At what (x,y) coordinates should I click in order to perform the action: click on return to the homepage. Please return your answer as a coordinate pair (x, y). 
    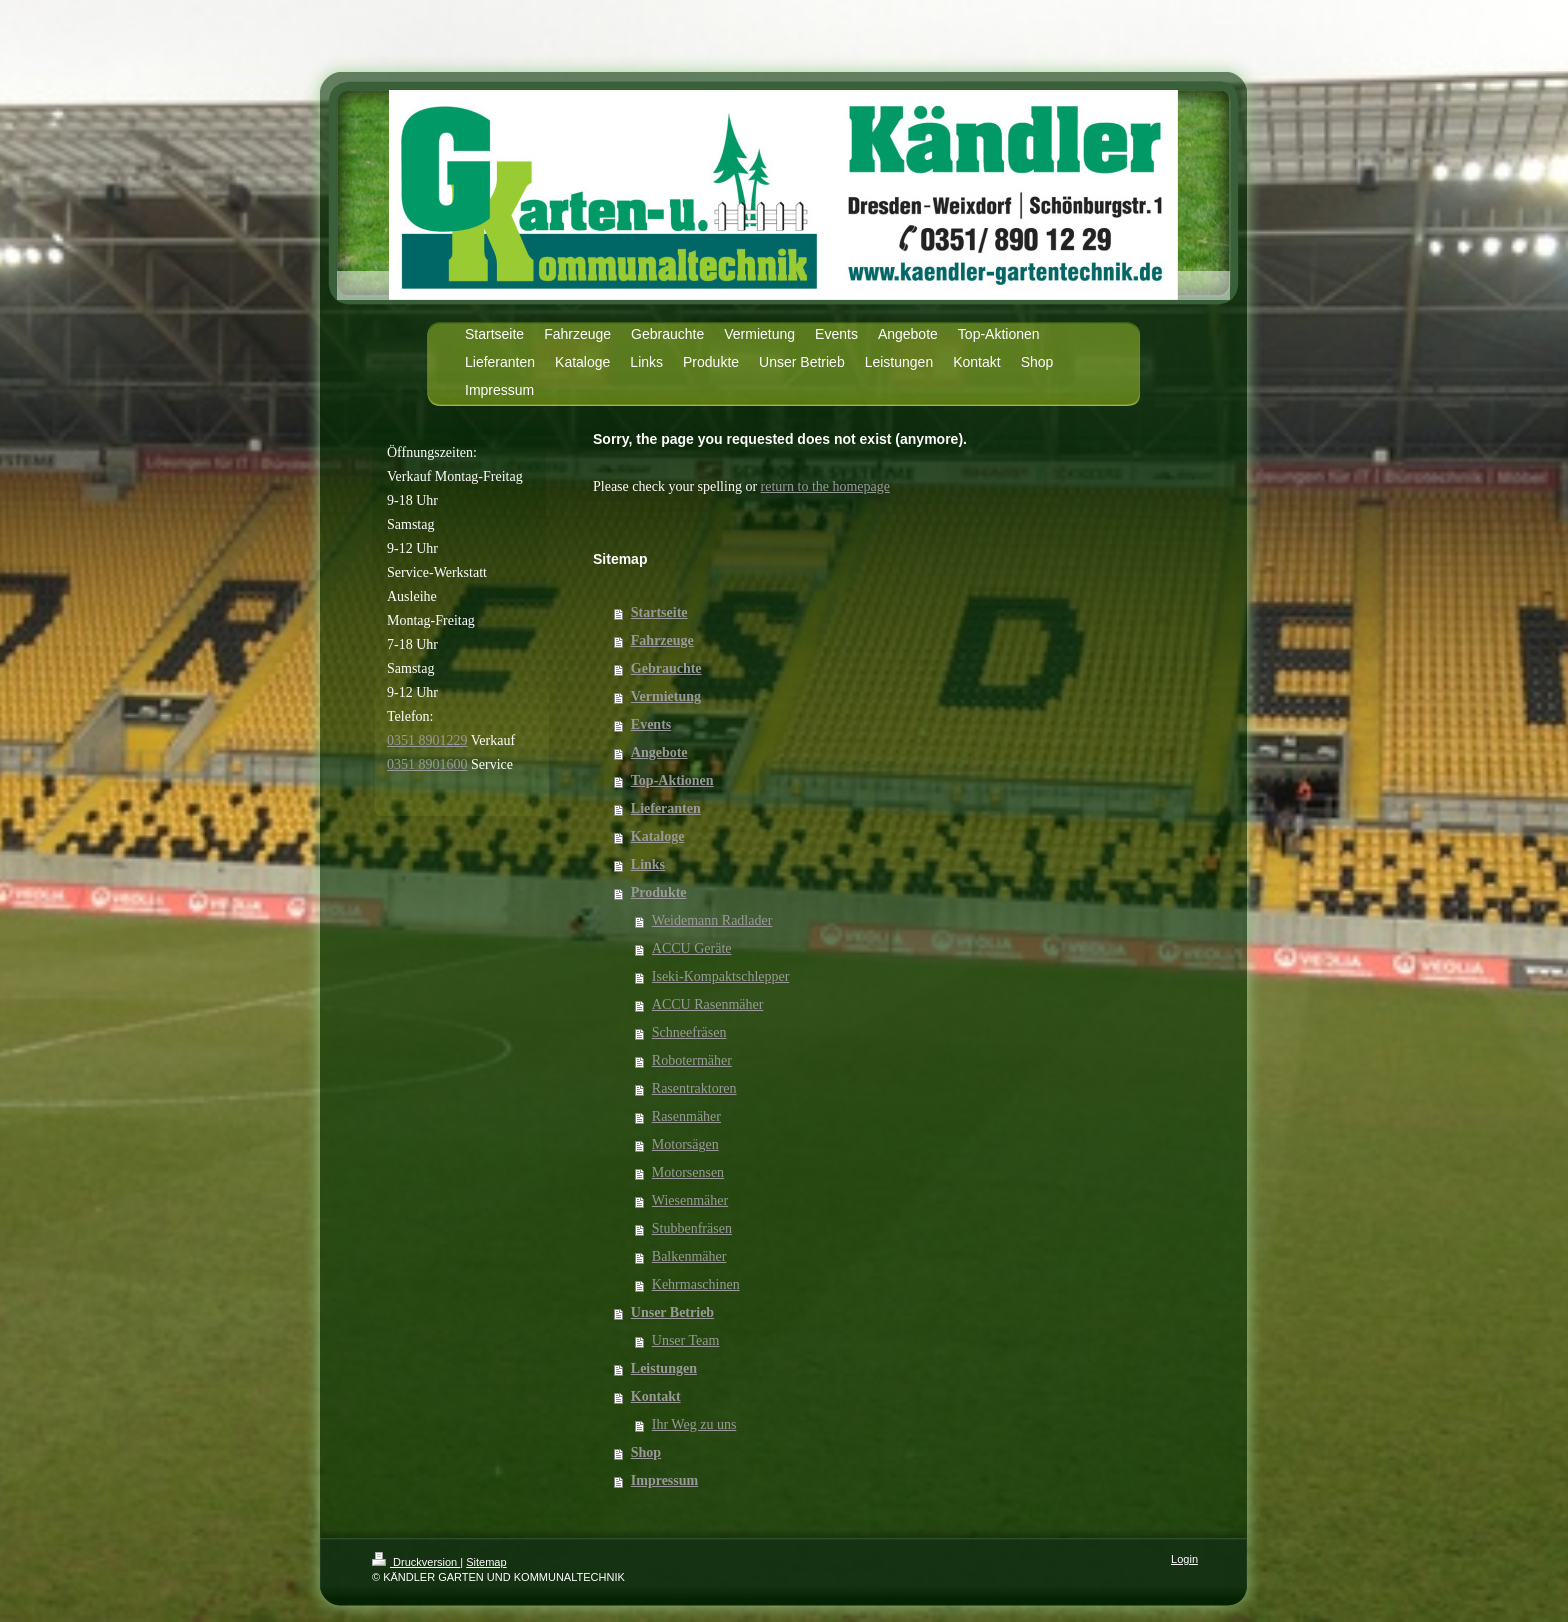
    Looking at the image, I should click on (825, 486).